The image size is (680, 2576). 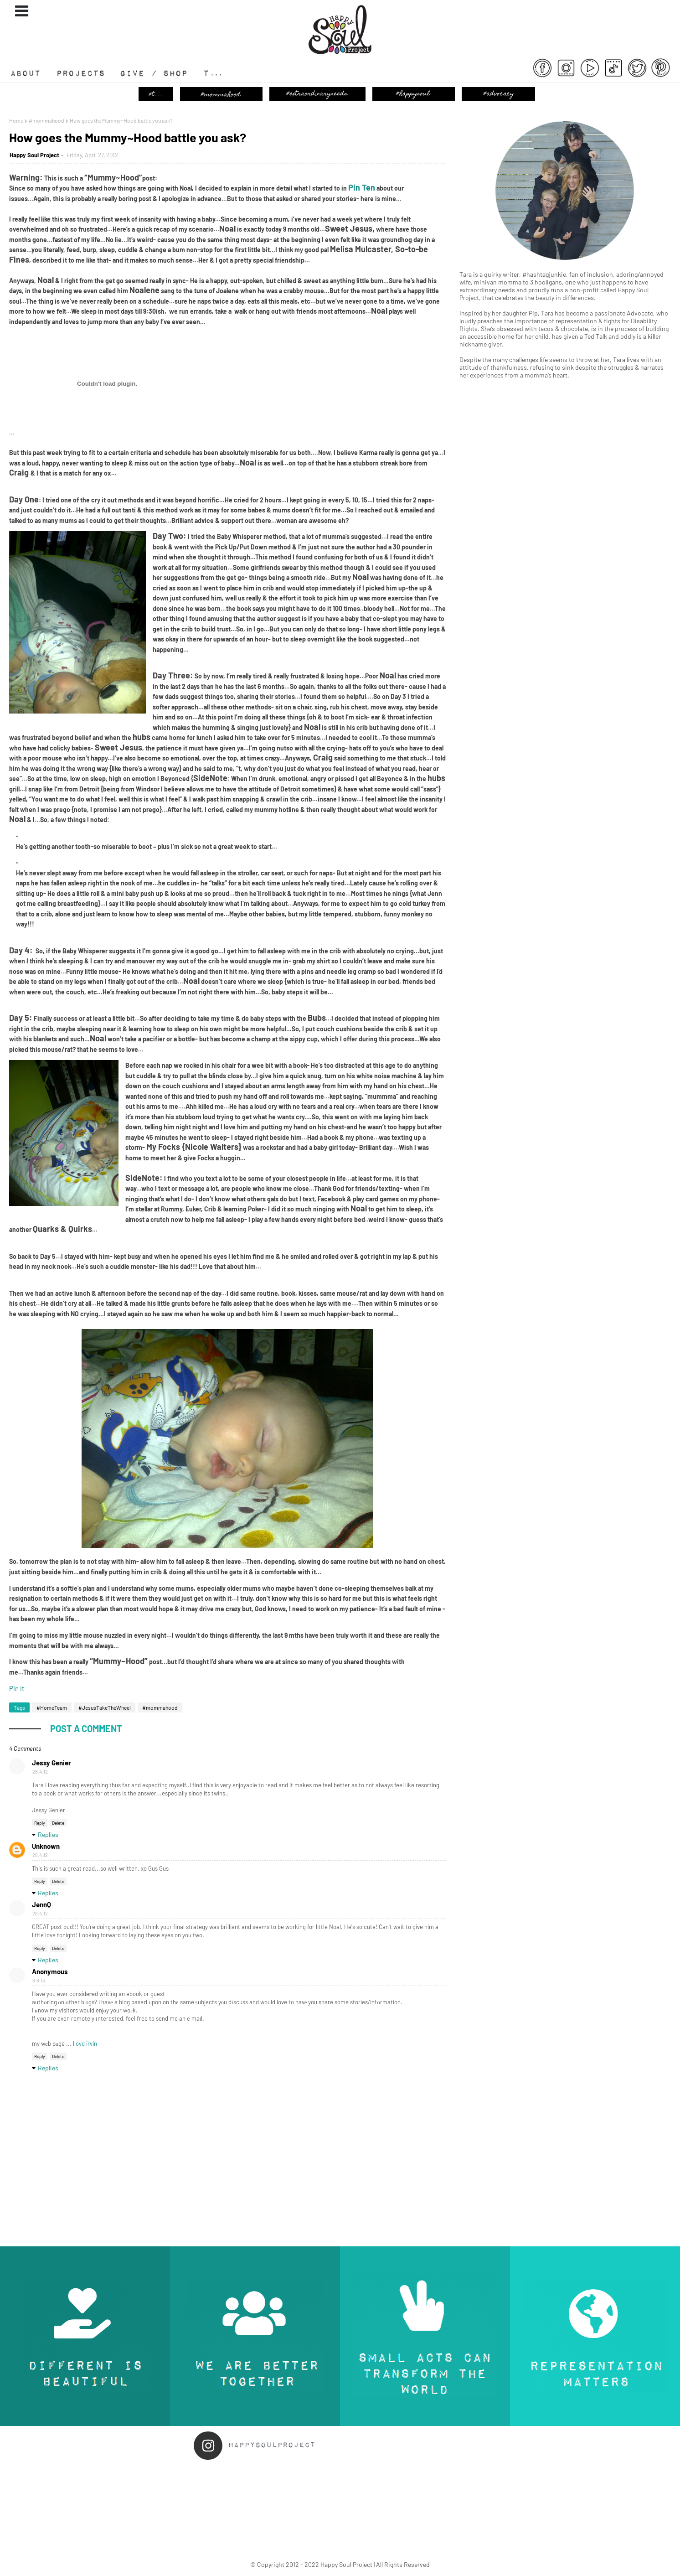 What do you see at coordinates (104, 1707) in the screenshot?
I see `#JesusTakeTheWheel` at bounding box center [104, 1707].